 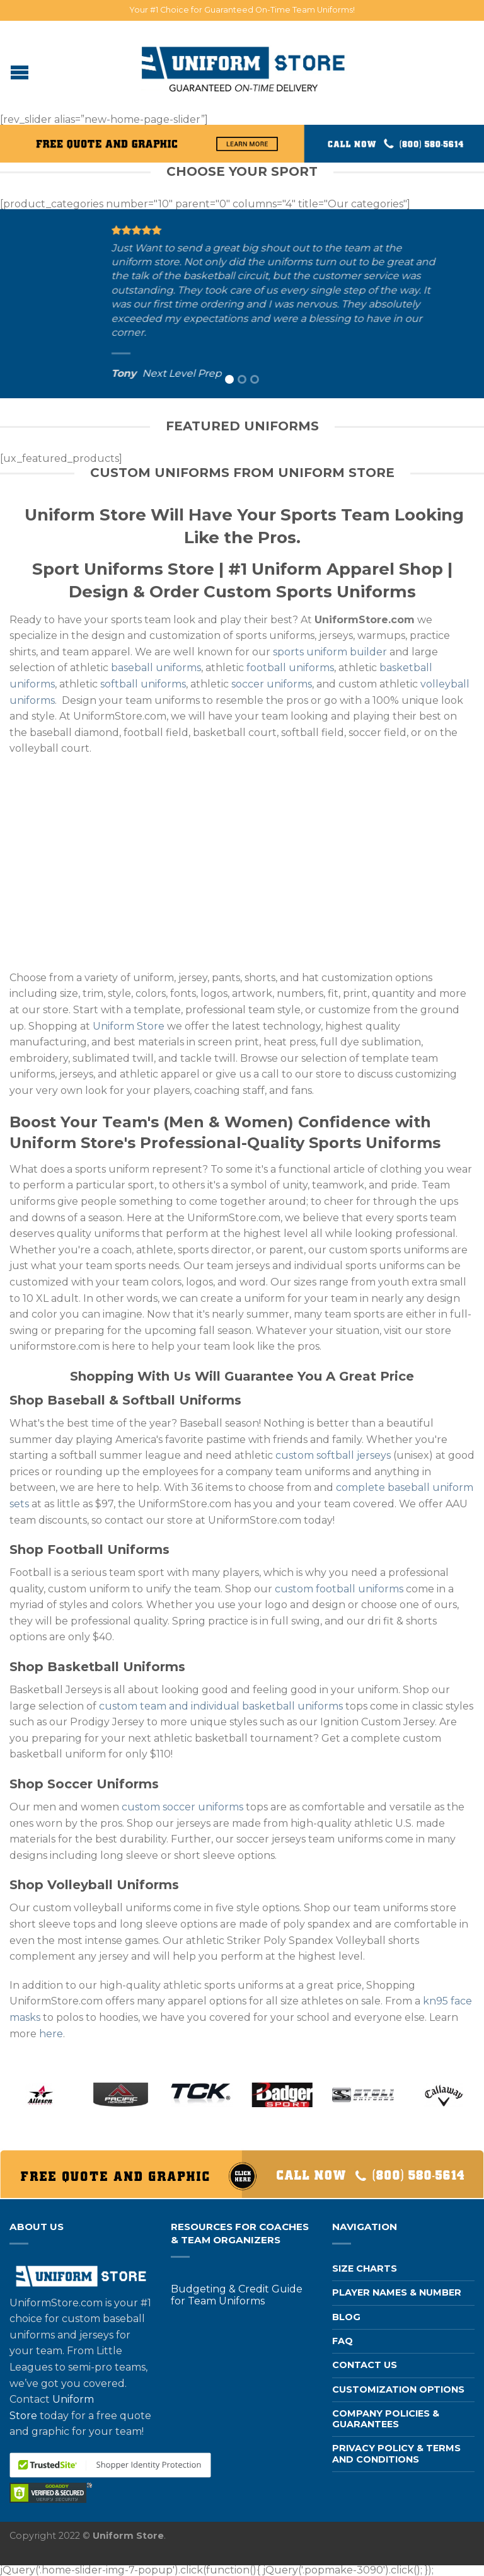 What do you see at coordinates (182, 1807) in the screenshot?
I see `custom soccer uniforms` at bounding box center [182, 1807].